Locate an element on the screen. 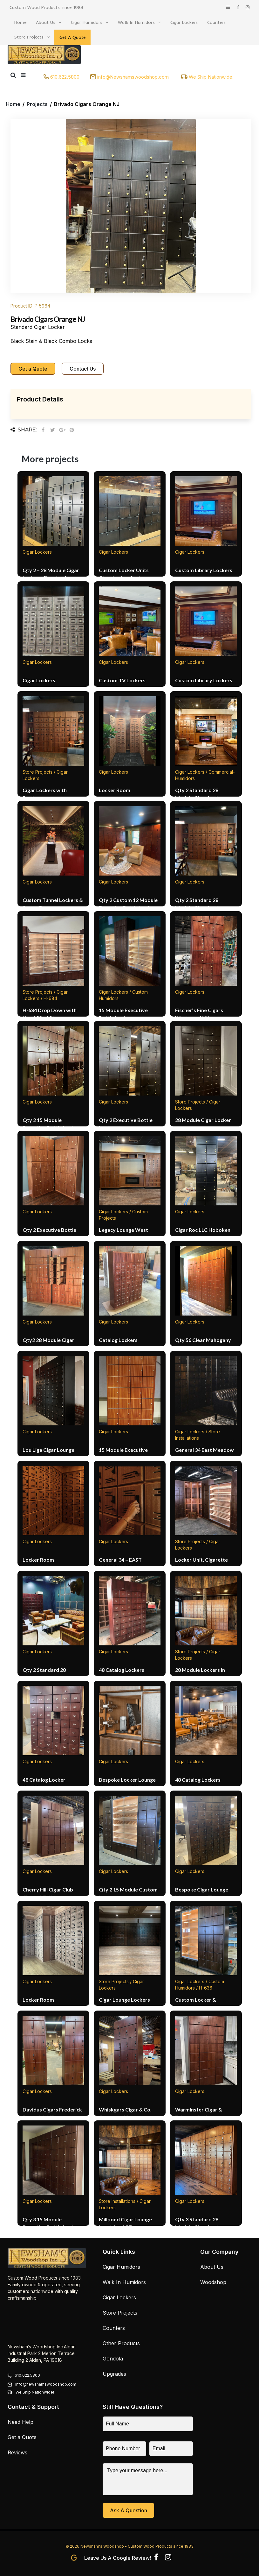 The height and width of the screenshot is (2576, 259). Woodshop is located at coordinates (213, 2282).